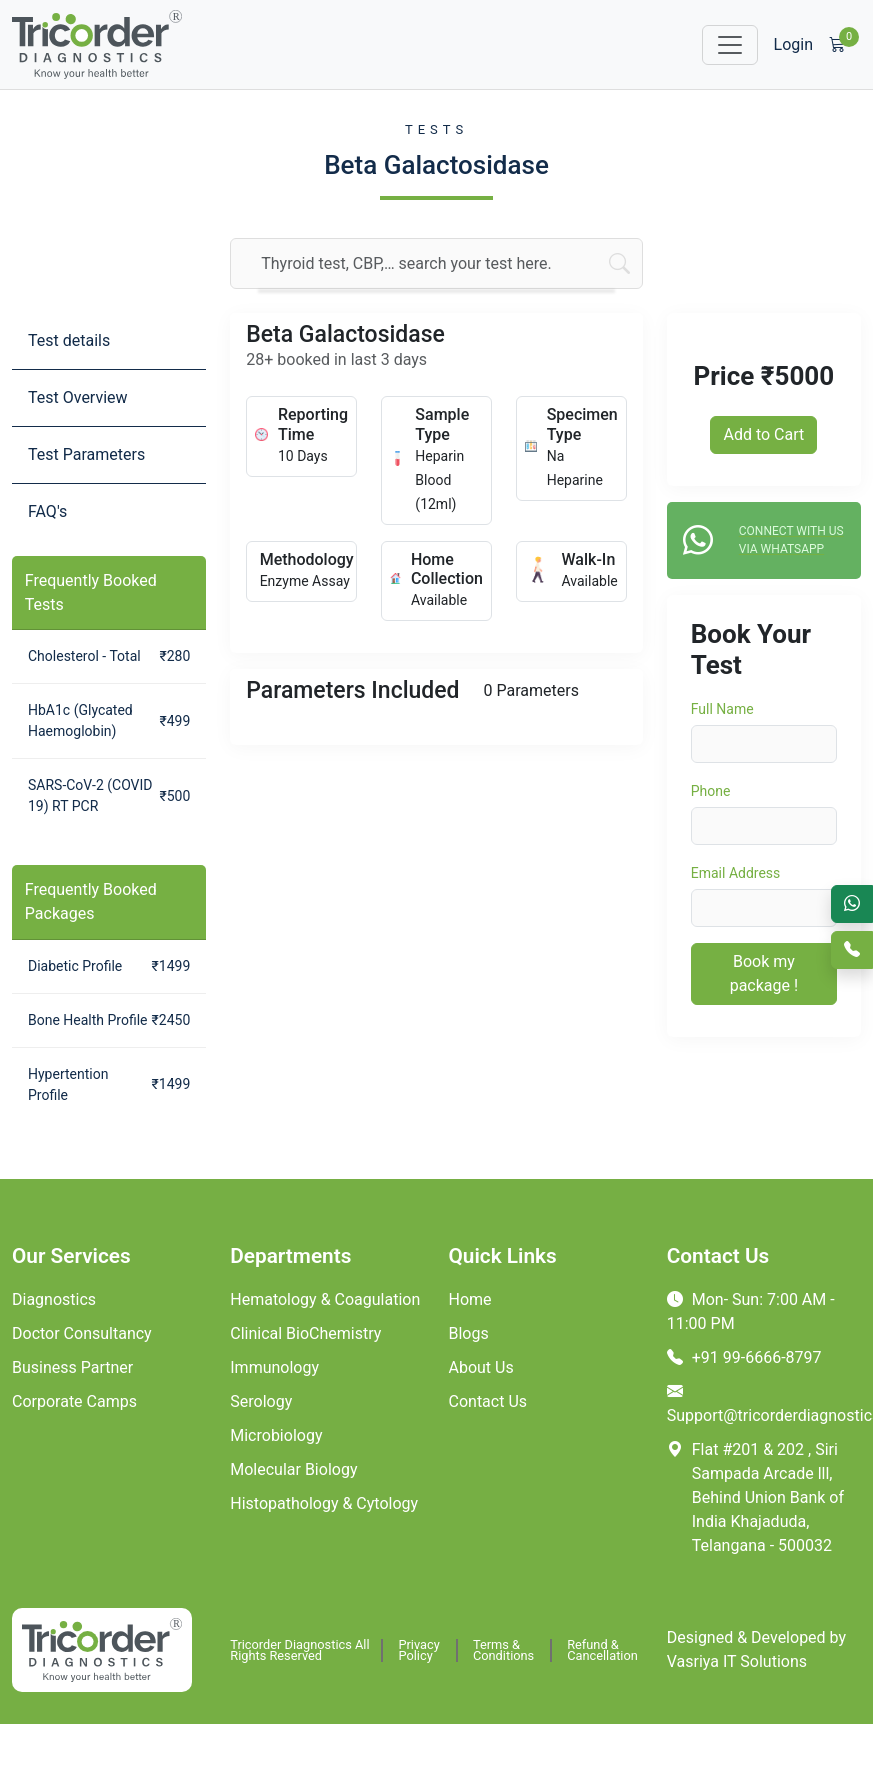  I want to click on Add to Cart, so click(763, 434).